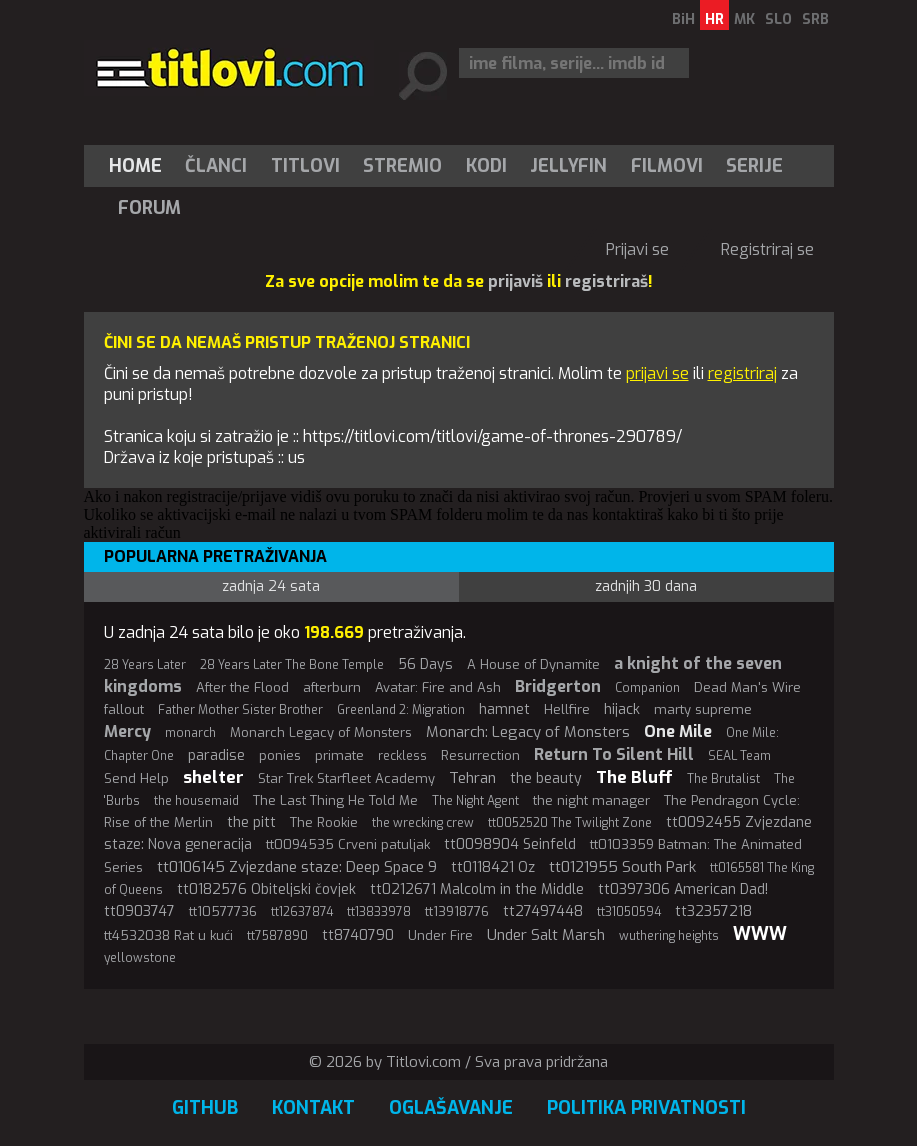 Image resolution: width=917 pixels, height=1146 pixels. I want to click on Return To Silent Hill, so click(614, 754).